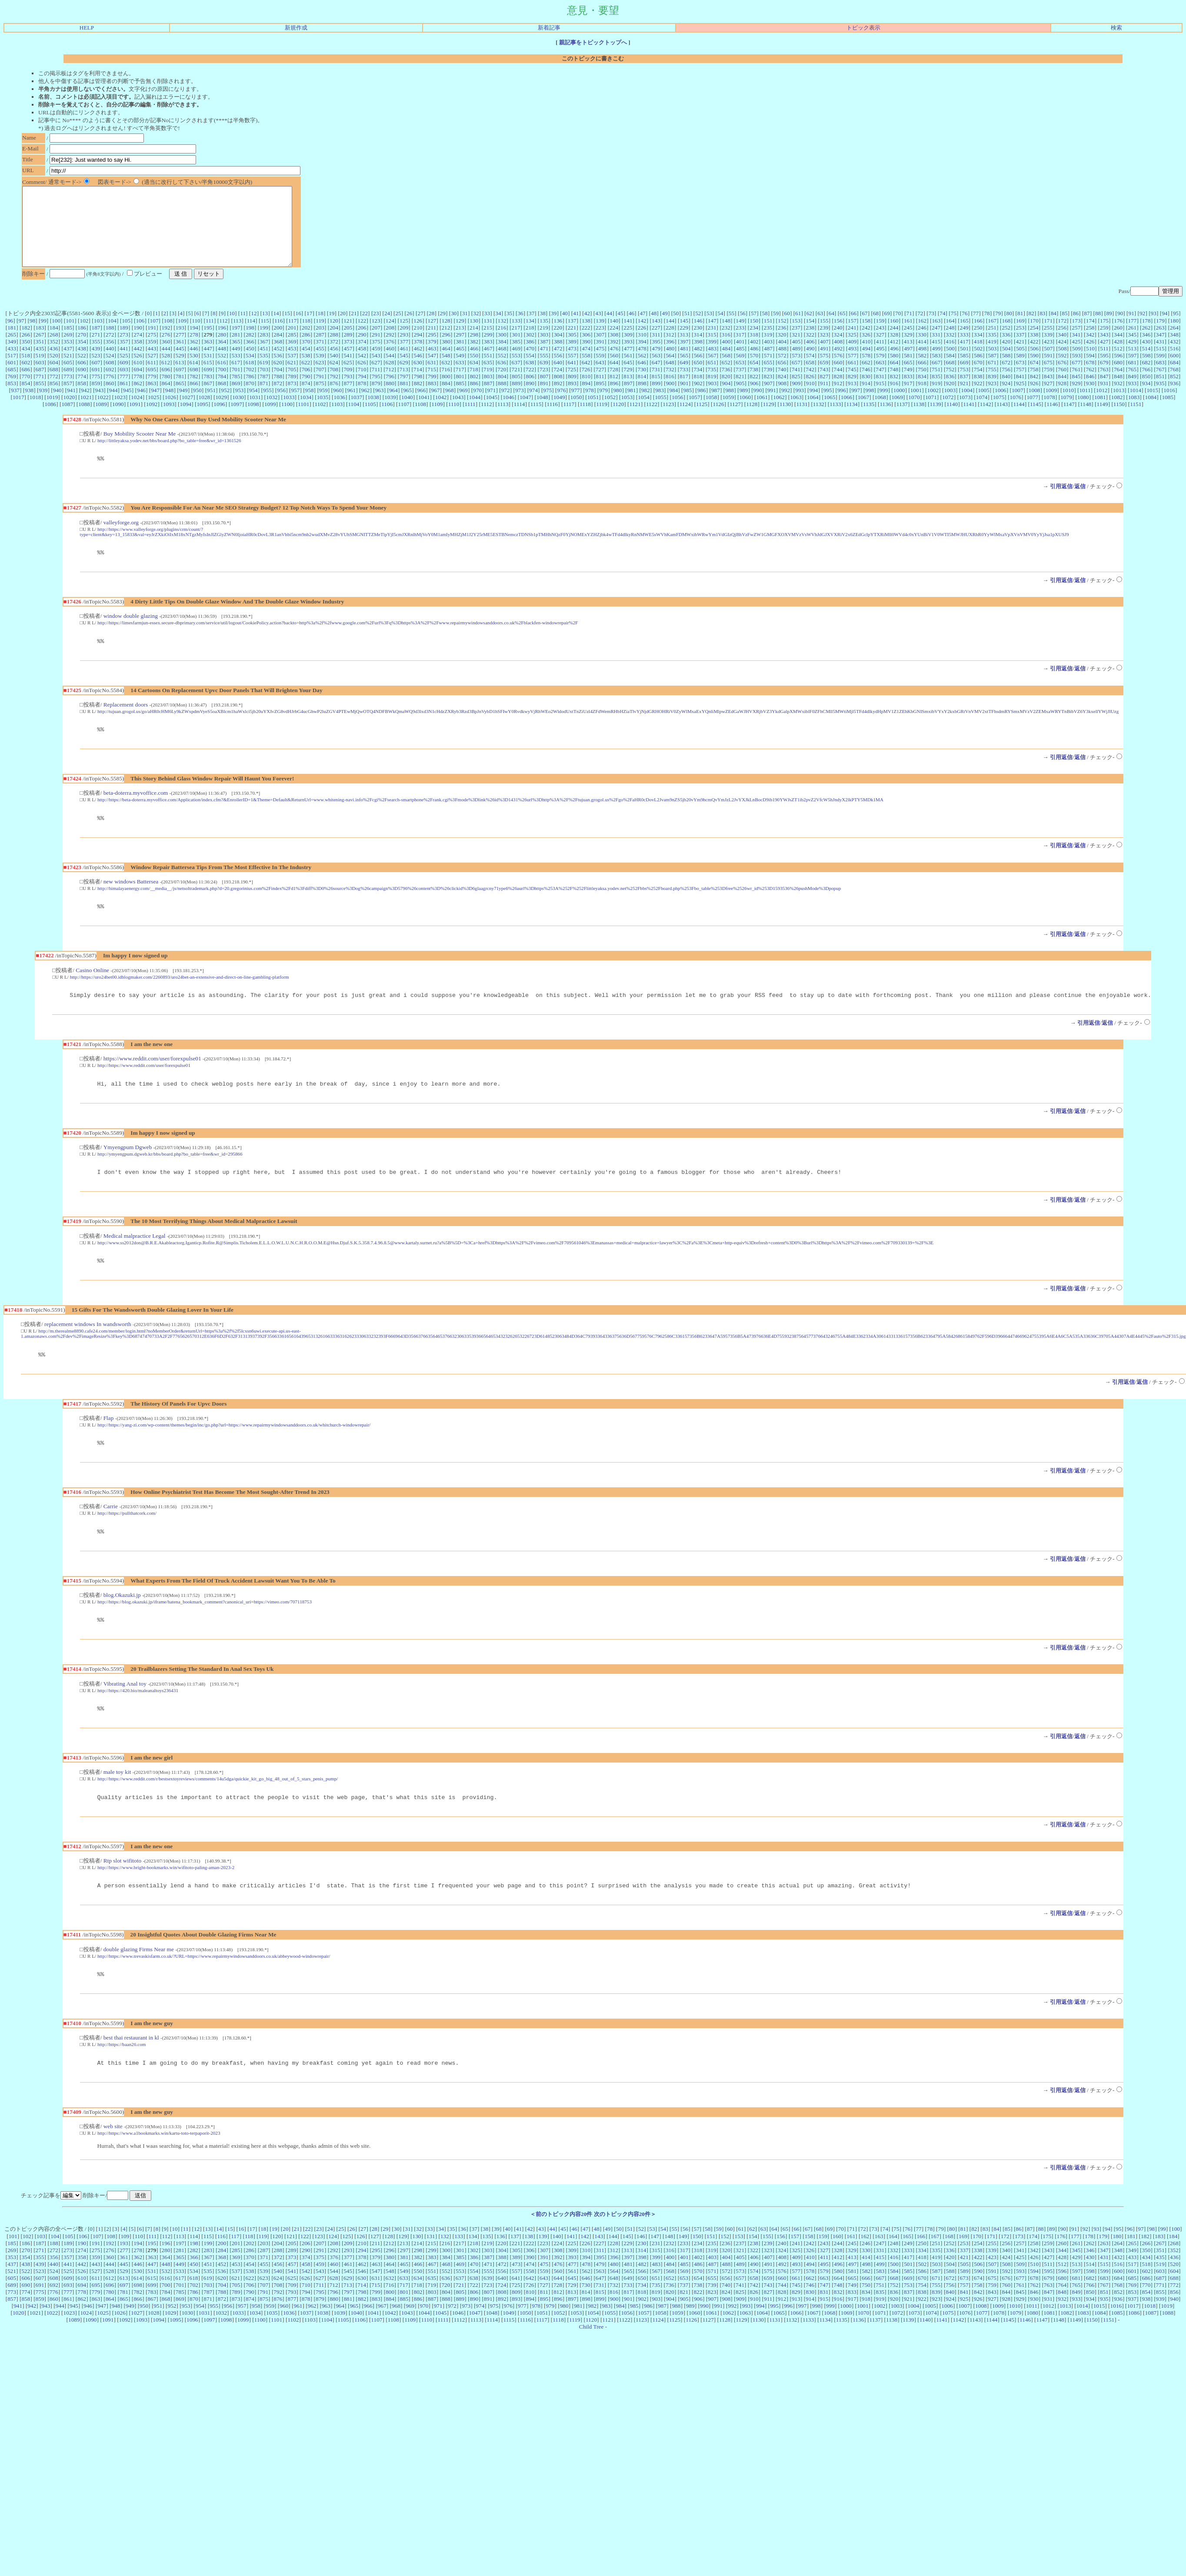 This screenshot has height=2576, width=1186. What do you see at coordinates (93, 993) in the screenshot?
I see `Casino Online` at bounding box center [93, 993].